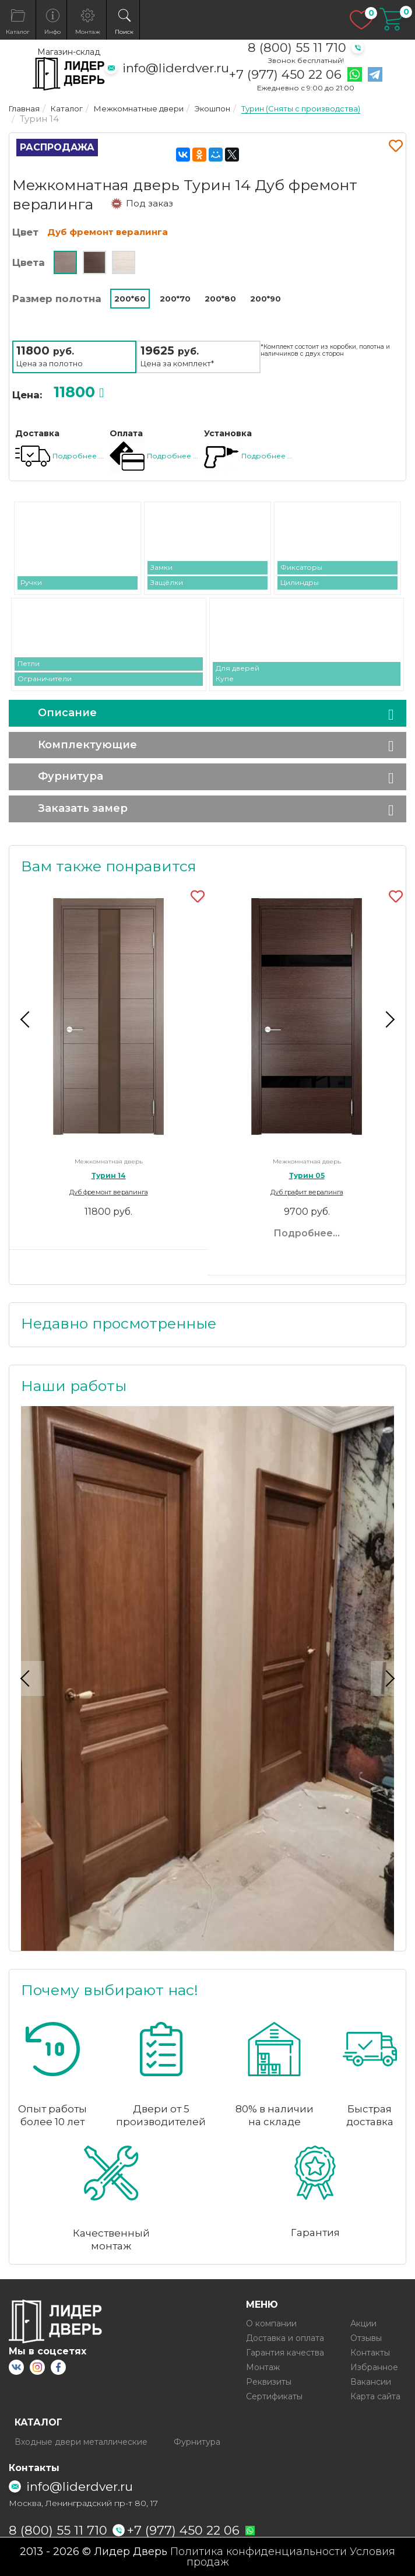 This screenshot has height=2576, width=415. I want to click on Ручки, so click(31, 582).